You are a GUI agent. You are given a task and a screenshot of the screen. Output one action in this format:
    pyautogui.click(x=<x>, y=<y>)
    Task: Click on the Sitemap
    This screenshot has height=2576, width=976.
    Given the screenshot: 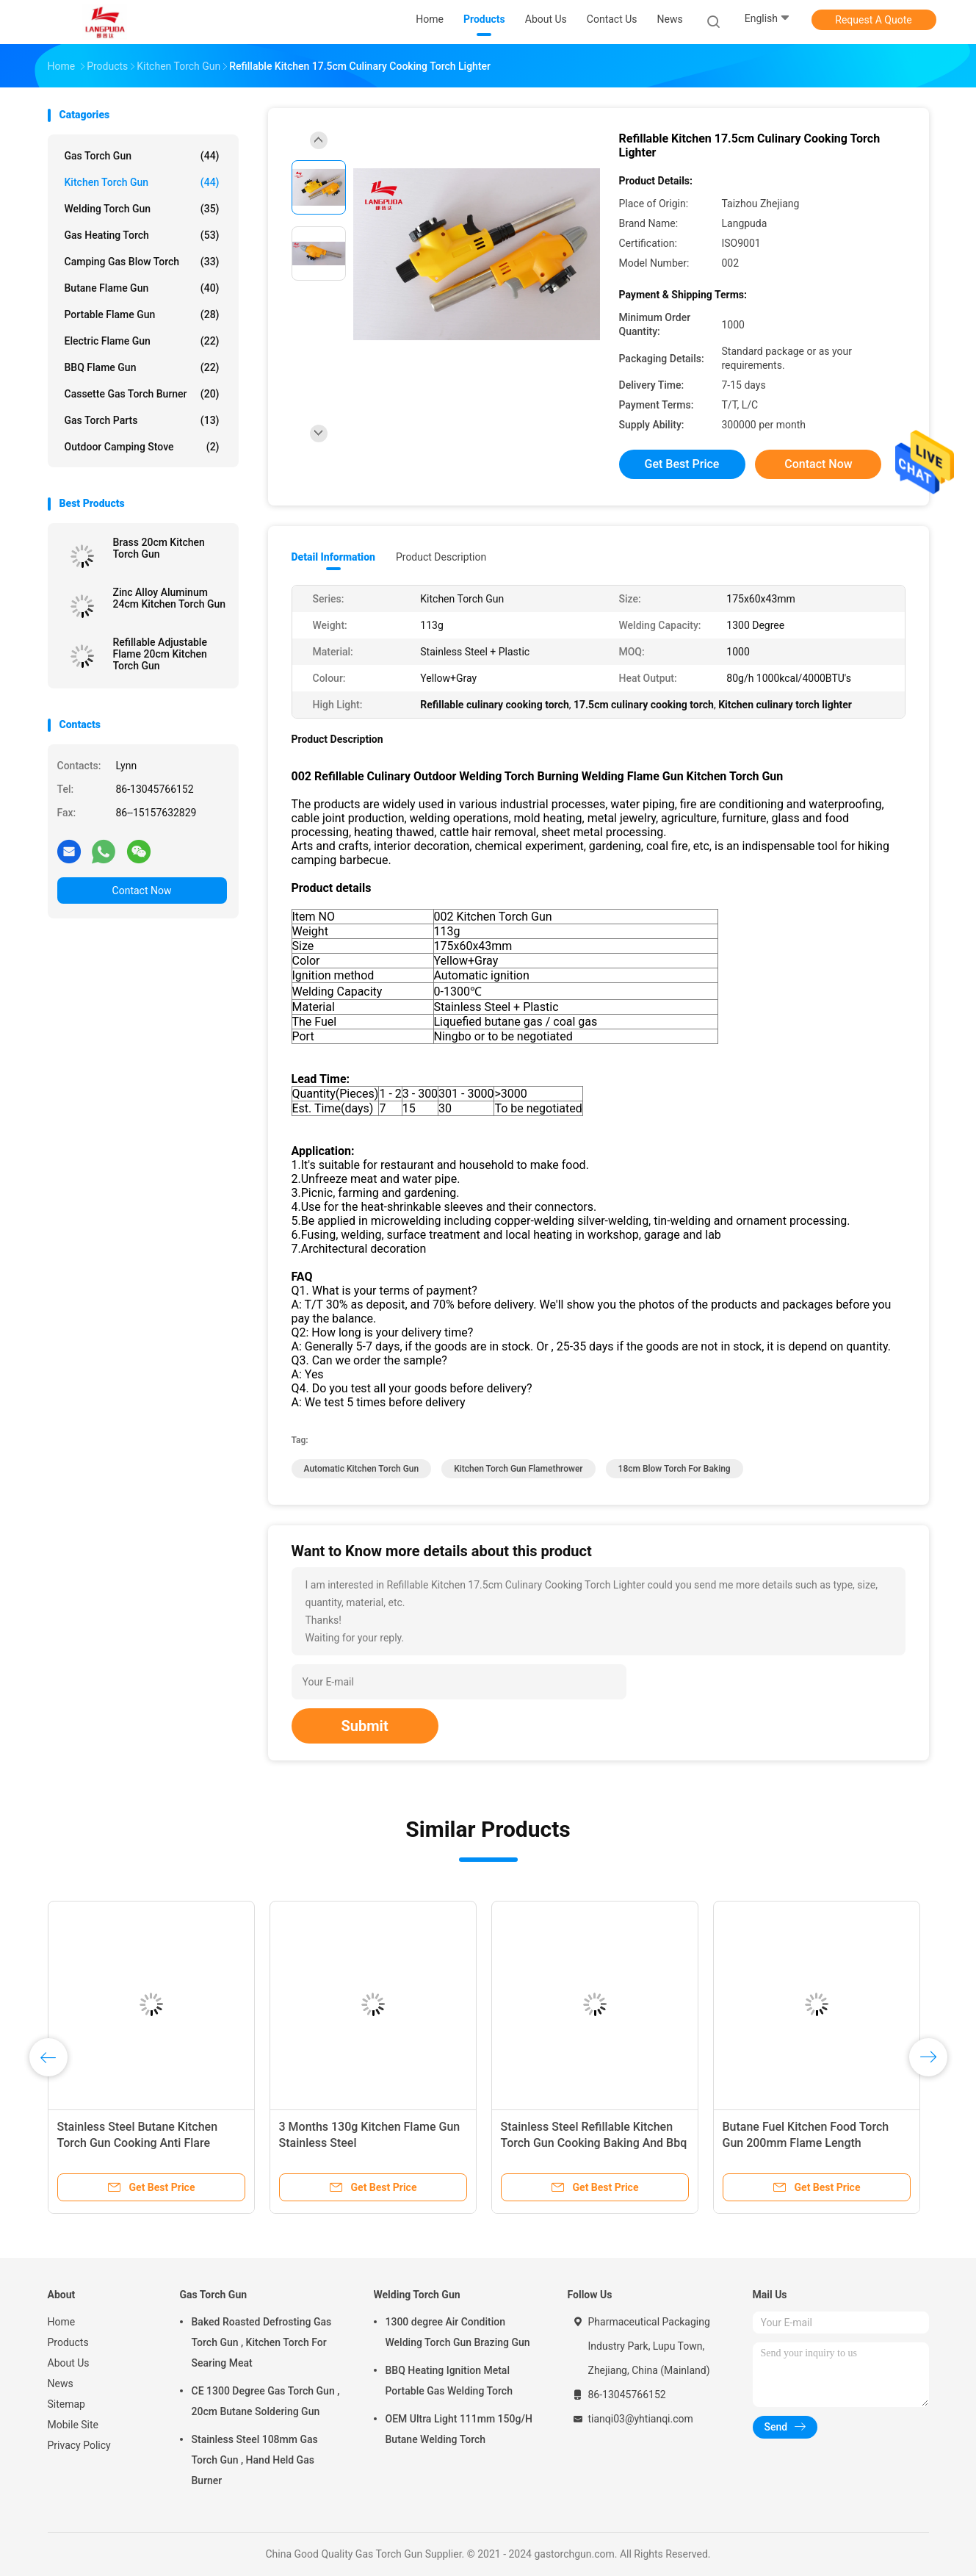 What is the action you would take?
    pyautogui.click(x=66, y=2404)
    